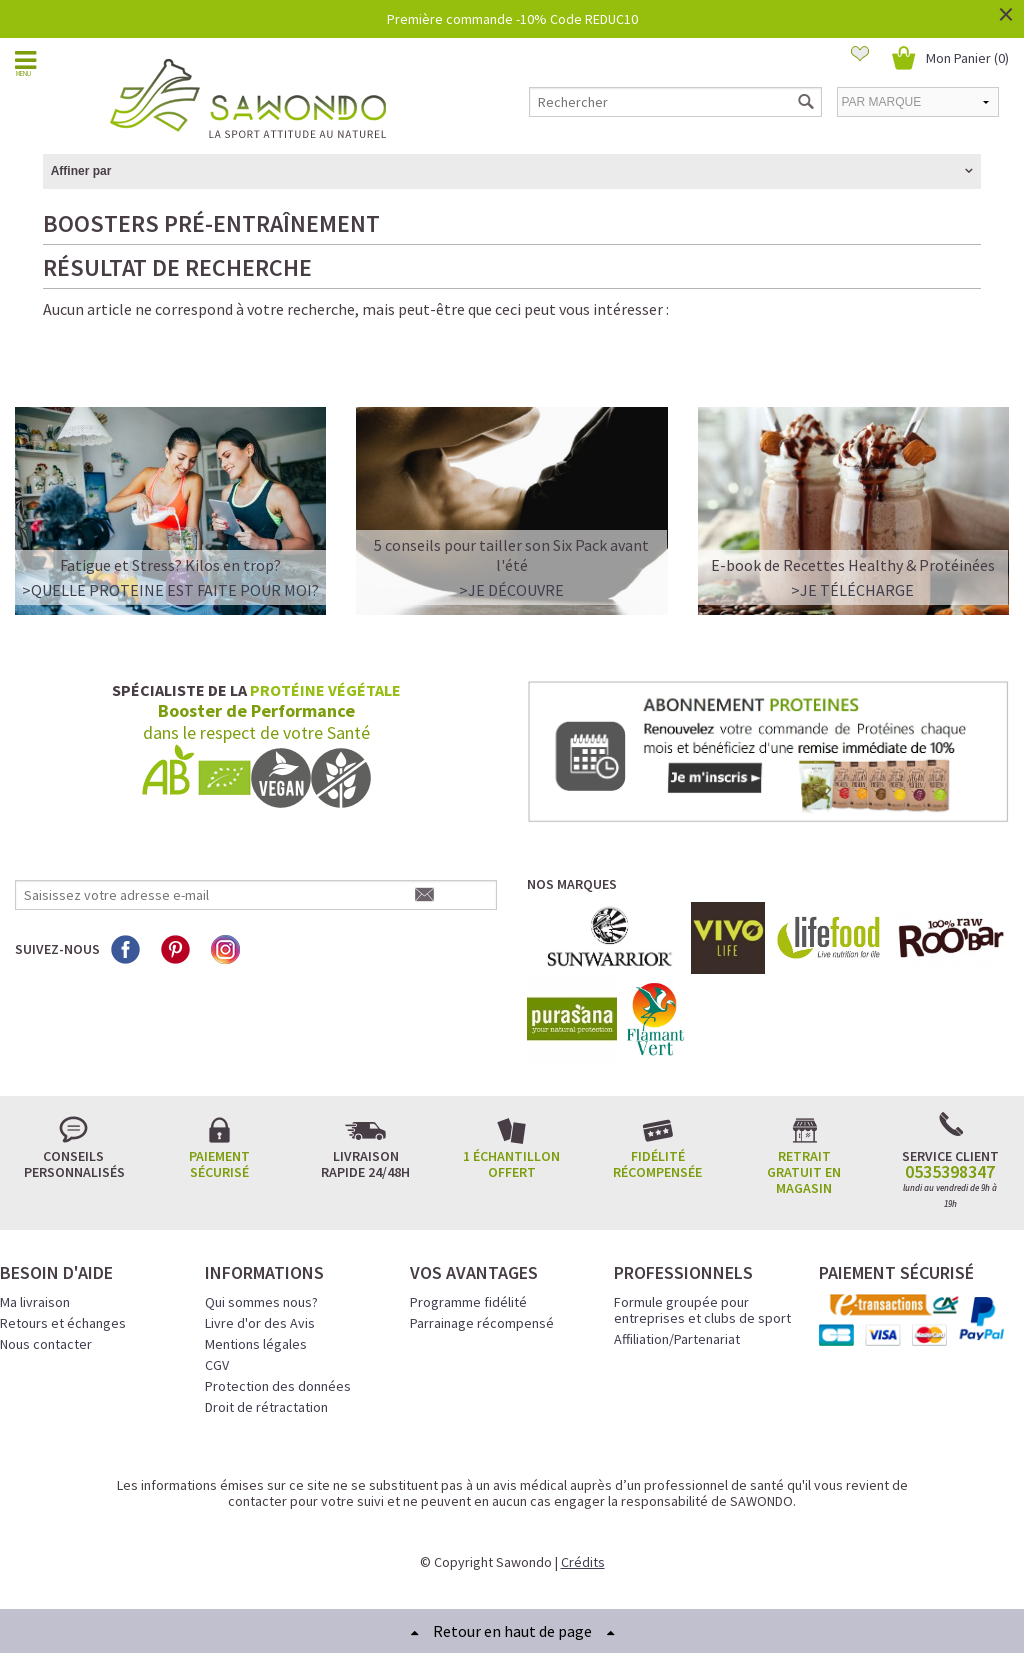  What do you see at coordinates (46, 1344) in the screenshot?
I see `Nous contacter` at bounding box center [46, 1344].